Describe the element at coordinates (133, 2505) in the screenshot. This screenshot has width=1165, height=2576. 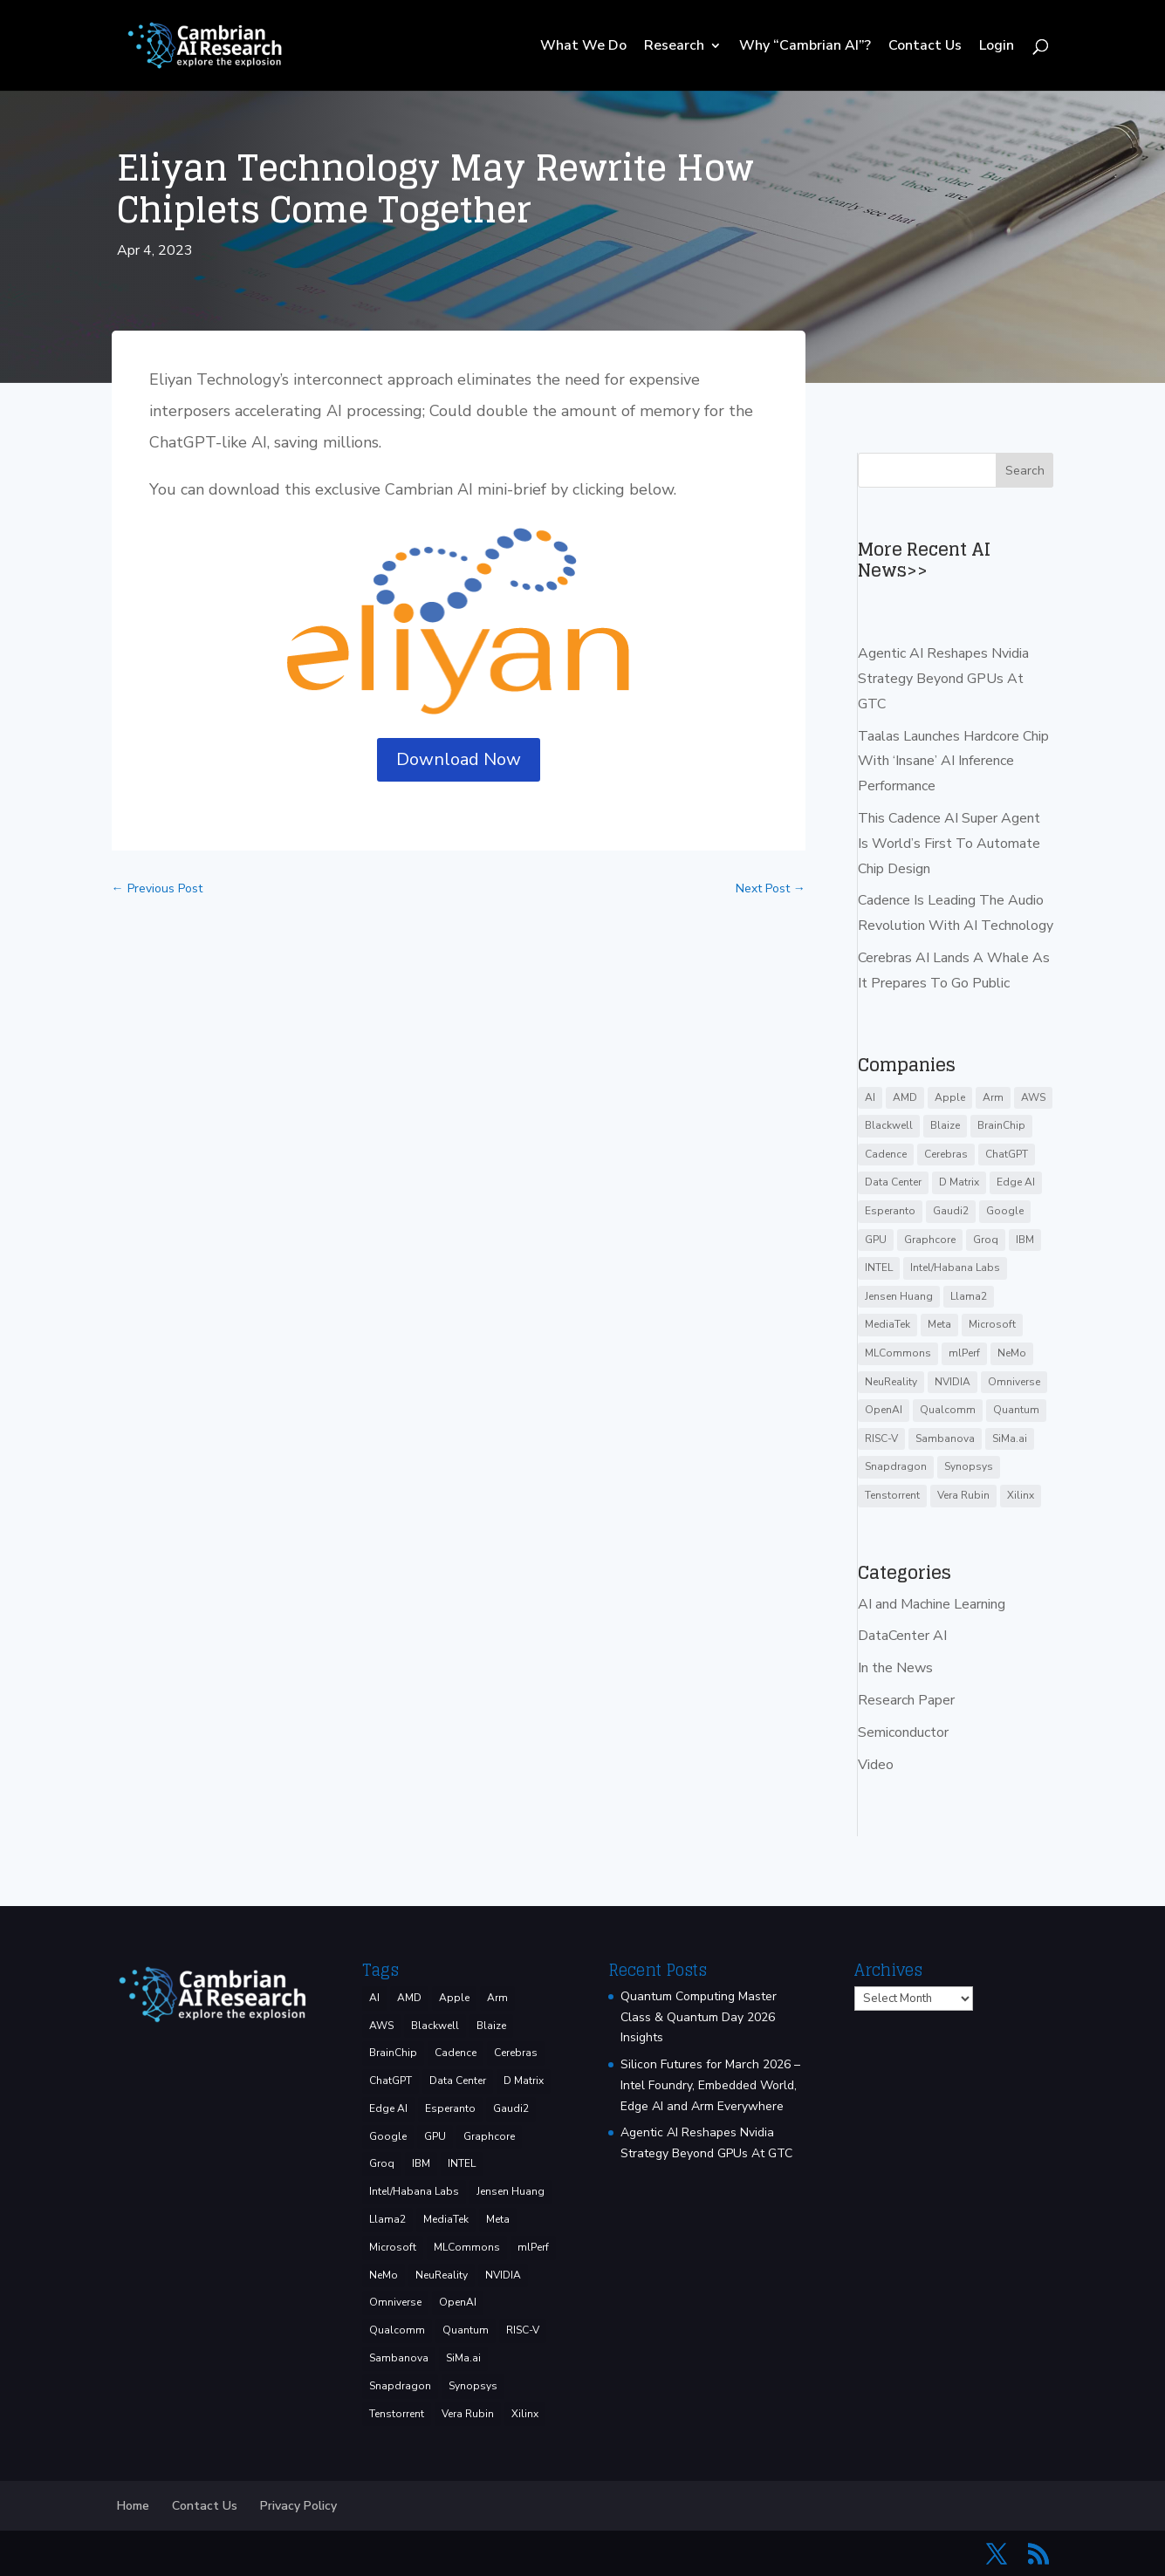
I see `Home` at that location.